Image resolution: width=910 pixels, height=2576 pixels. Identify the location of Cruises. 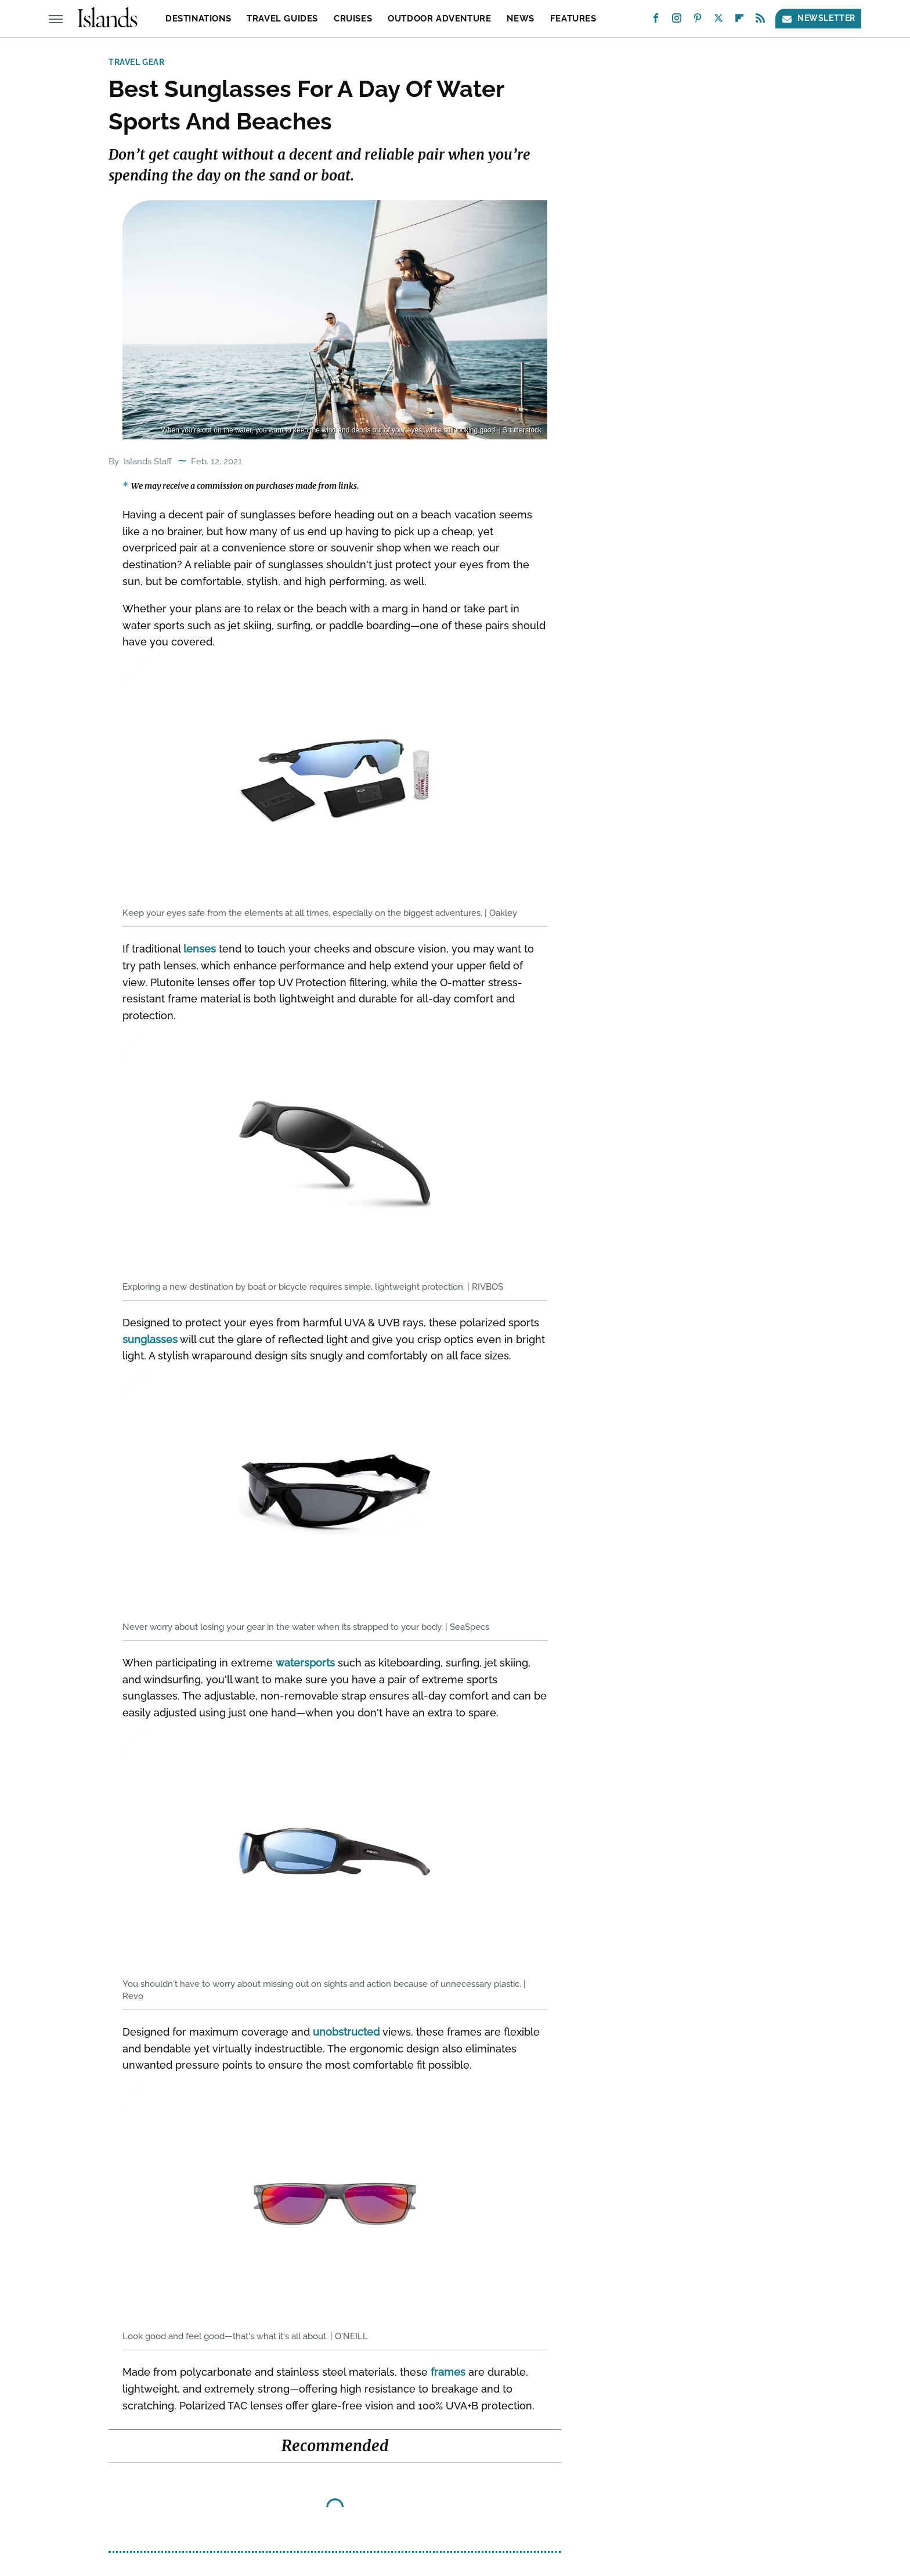
(353, 18).